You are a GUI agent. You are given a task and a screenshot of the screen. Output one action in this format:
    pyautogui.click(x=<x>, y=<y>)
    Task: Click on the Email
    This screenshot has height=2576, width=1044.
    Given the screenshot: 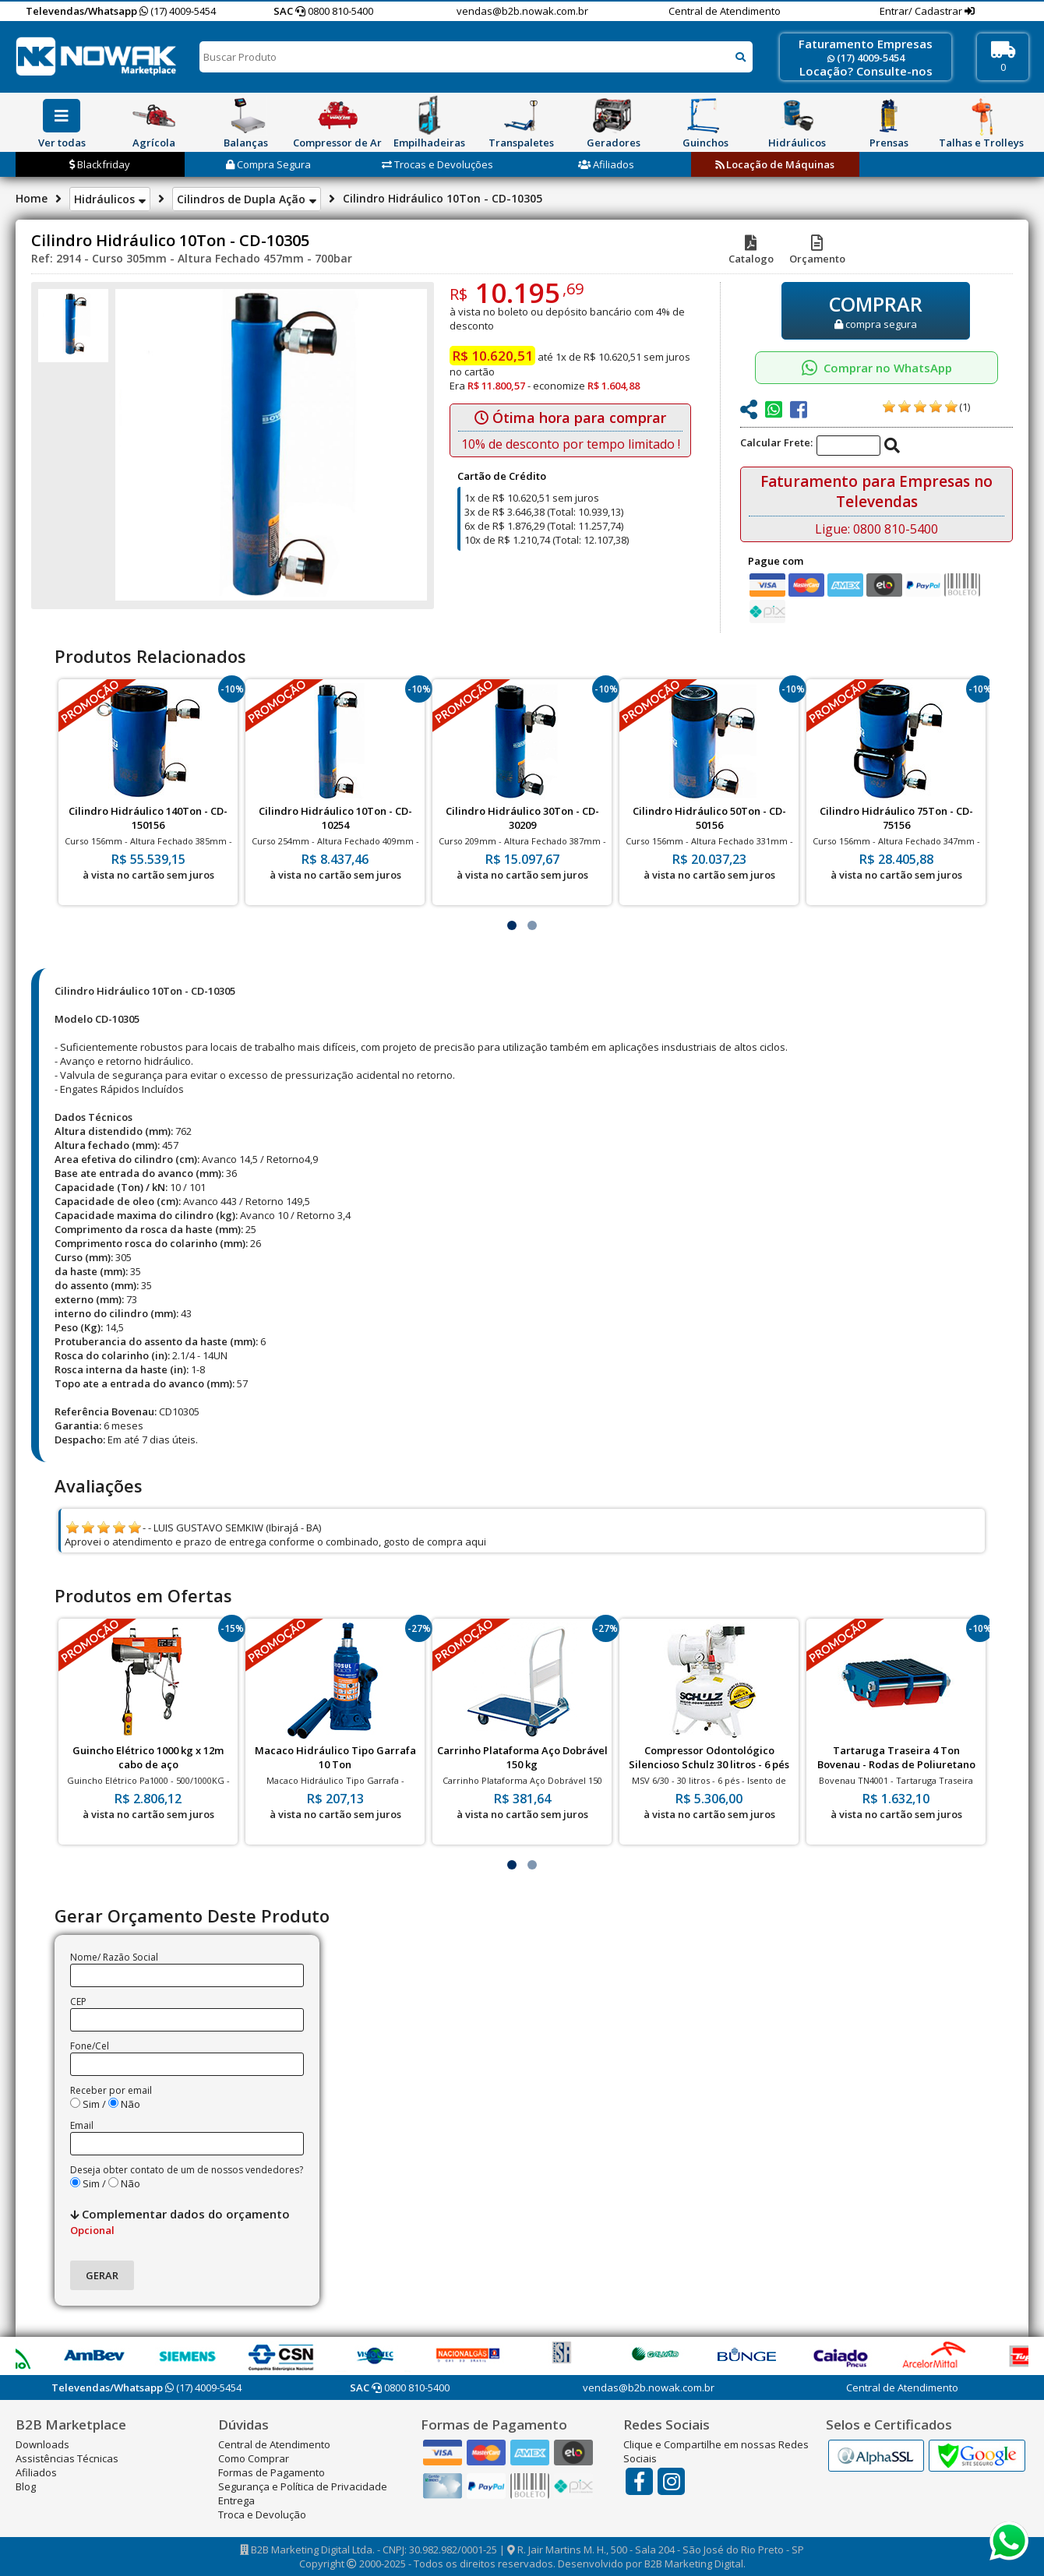 What is the action you would take?
    pyautogui.click(x=81, y=2125)
    